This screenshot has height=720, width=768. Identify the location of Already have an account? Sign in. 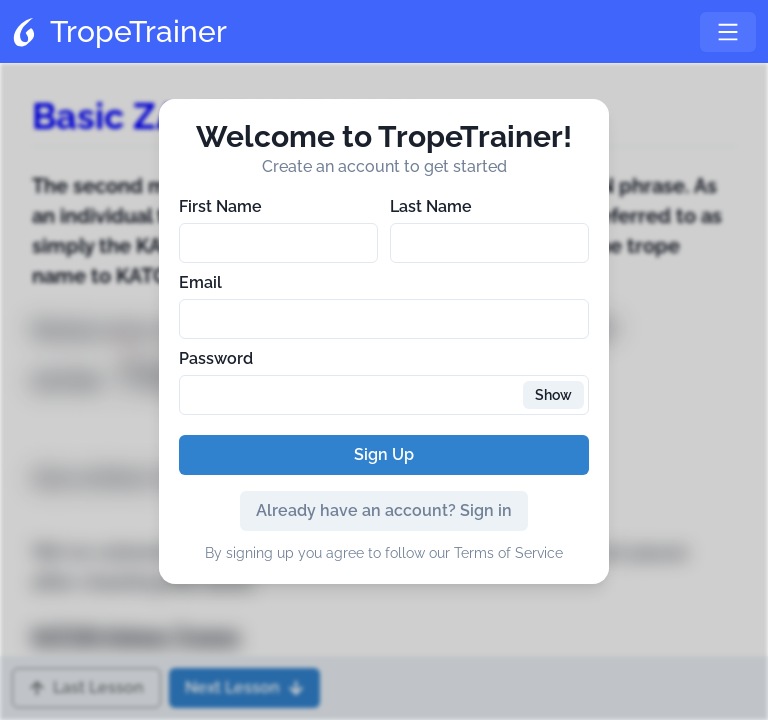
(384, 510).